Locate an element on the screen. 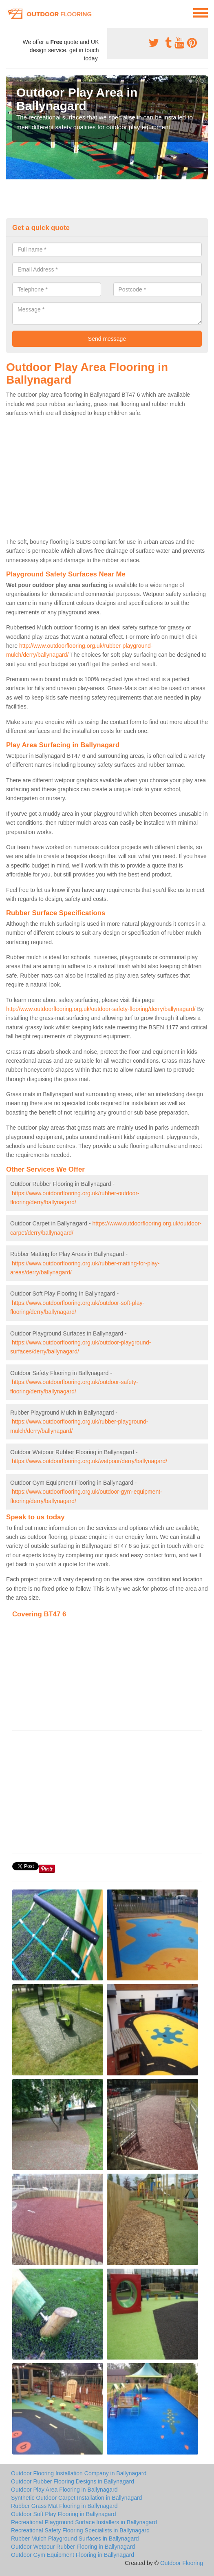  Outdoor Rubber Flooring Designs in Ballynagard is located at coordinates (72, 2481).